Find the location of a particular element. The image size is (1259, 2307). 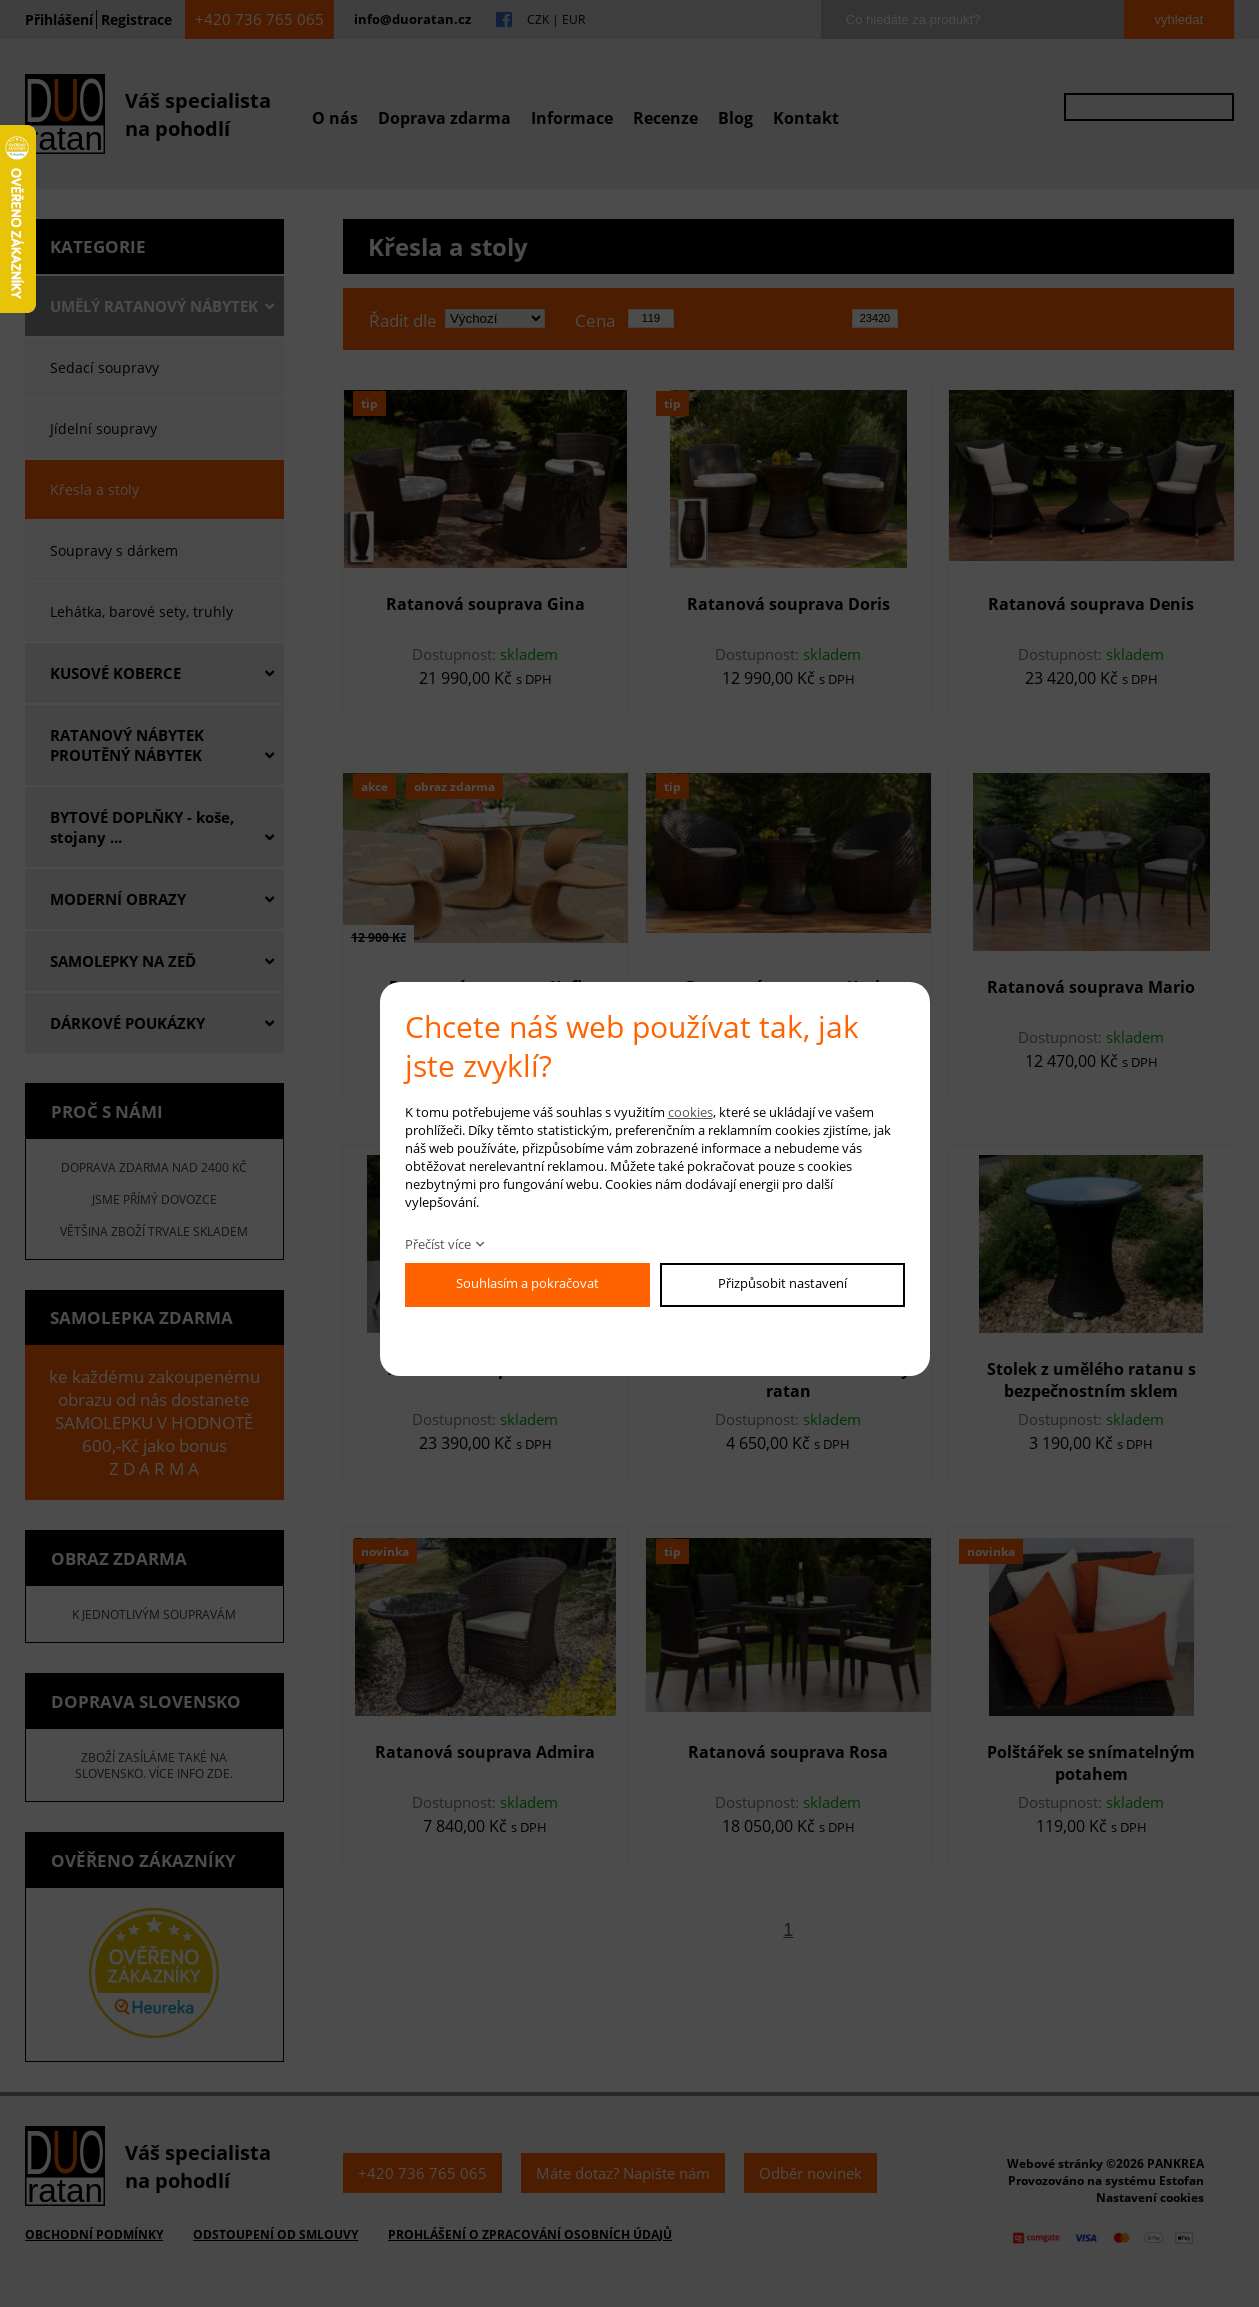

Souhlasím a pokračovat is located at coordinates (527, 1283).